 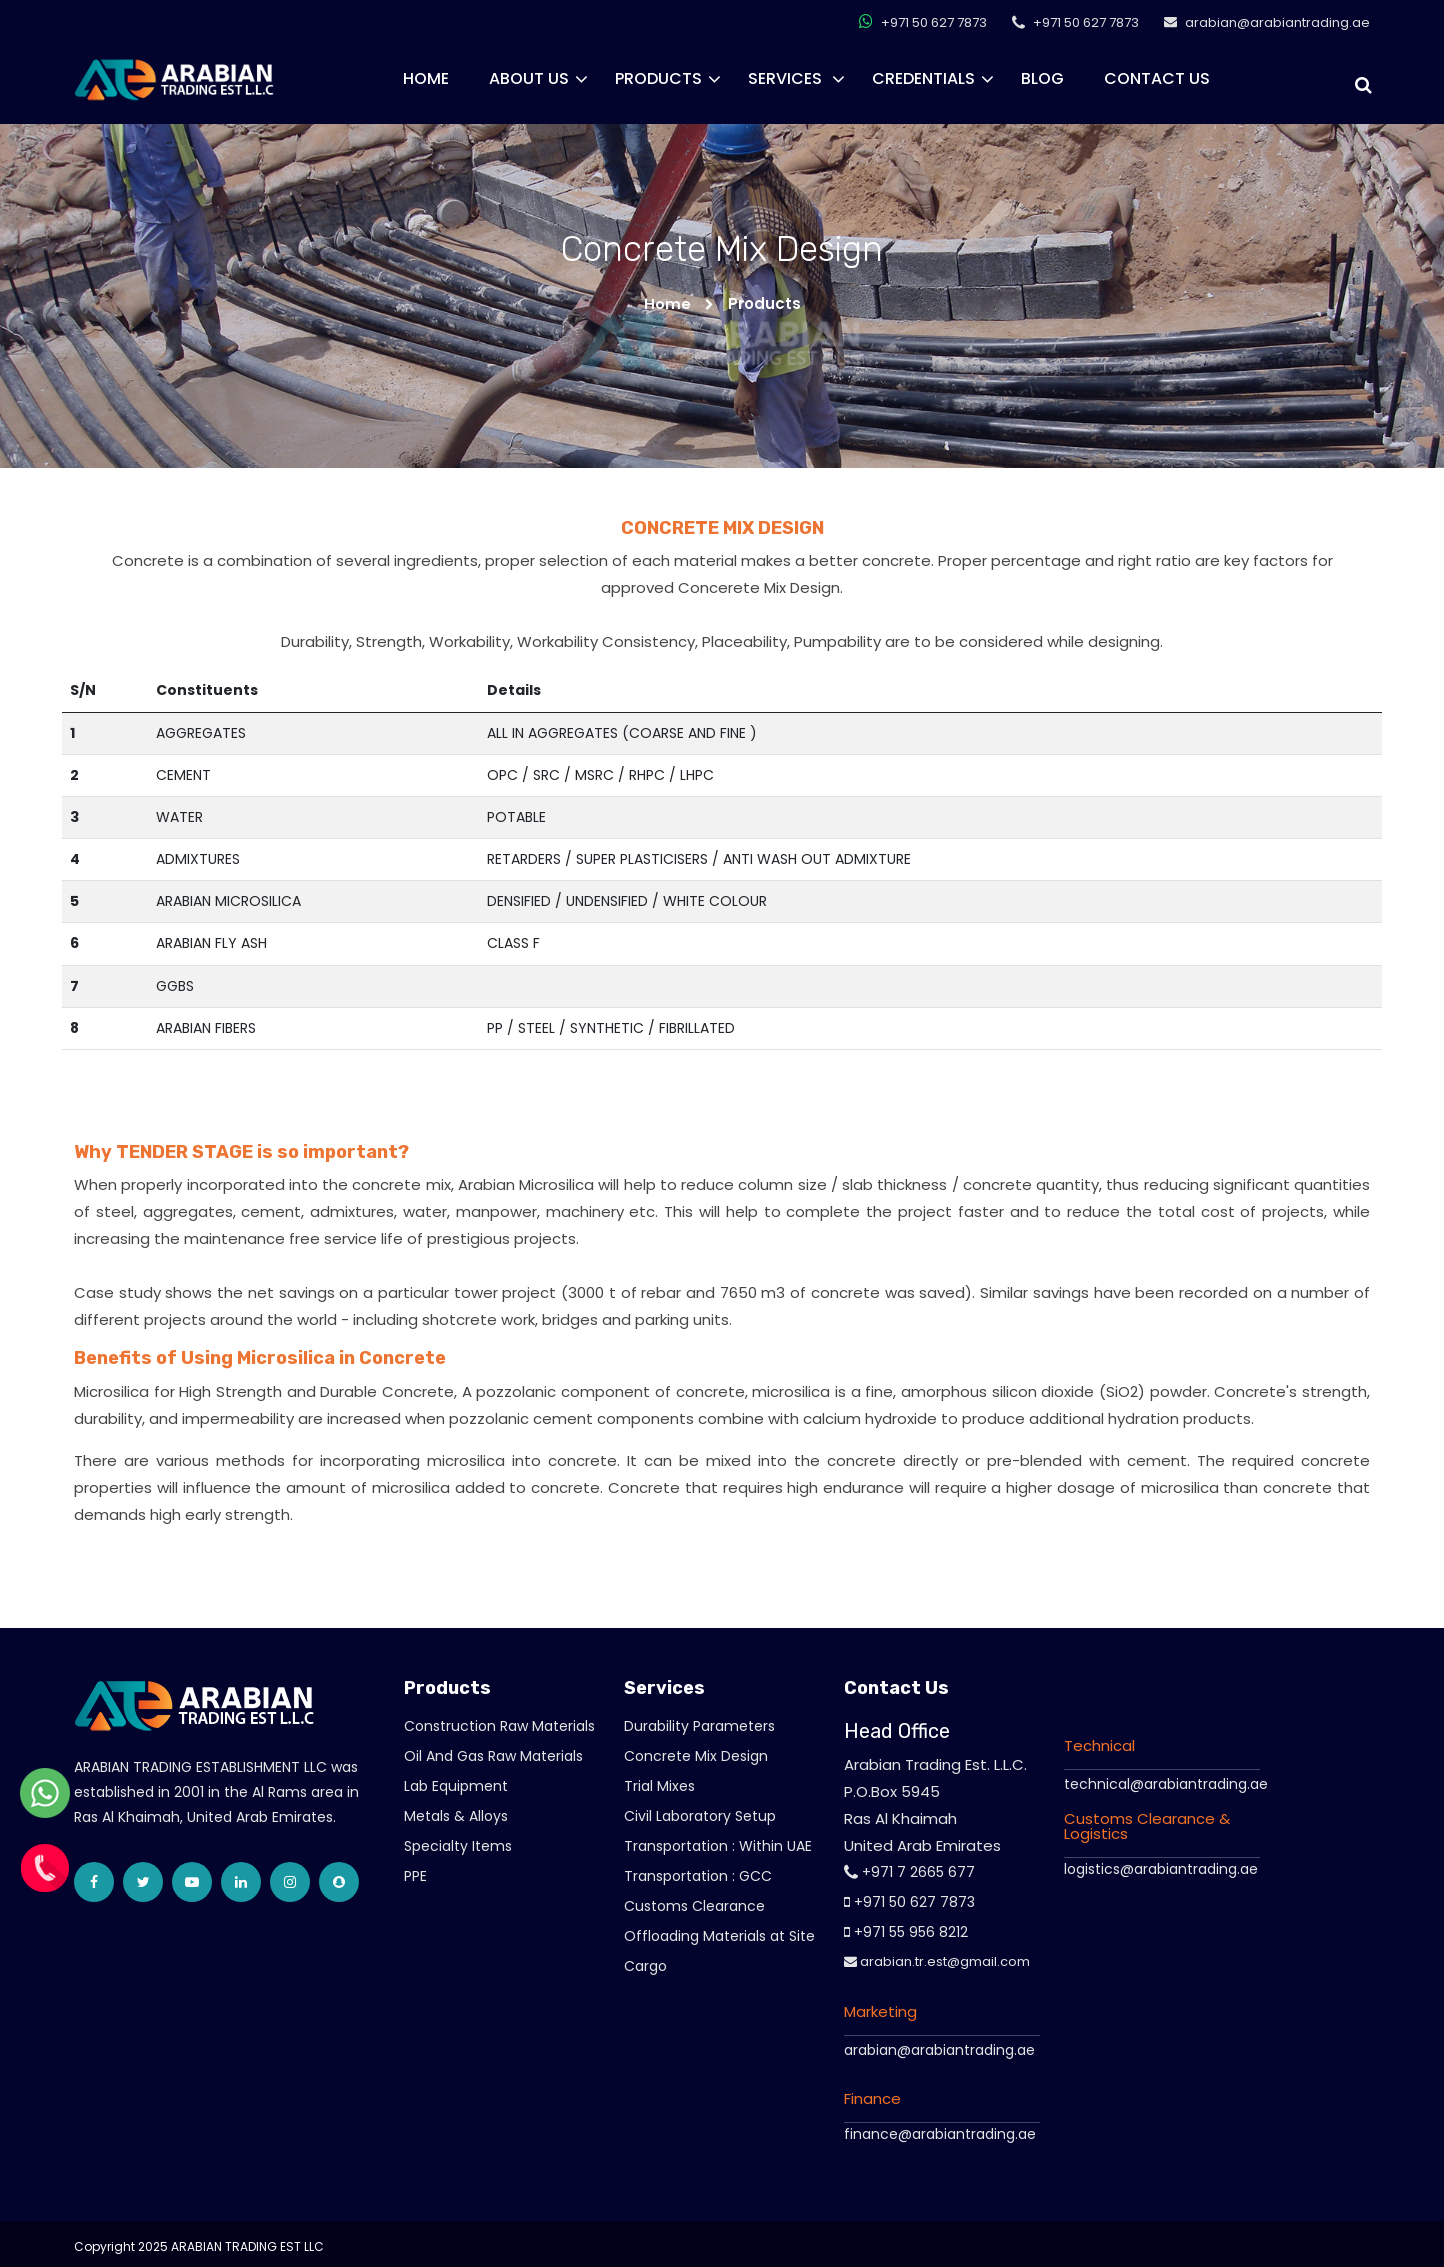 I want to click on Home, so click(x=426, y=78).